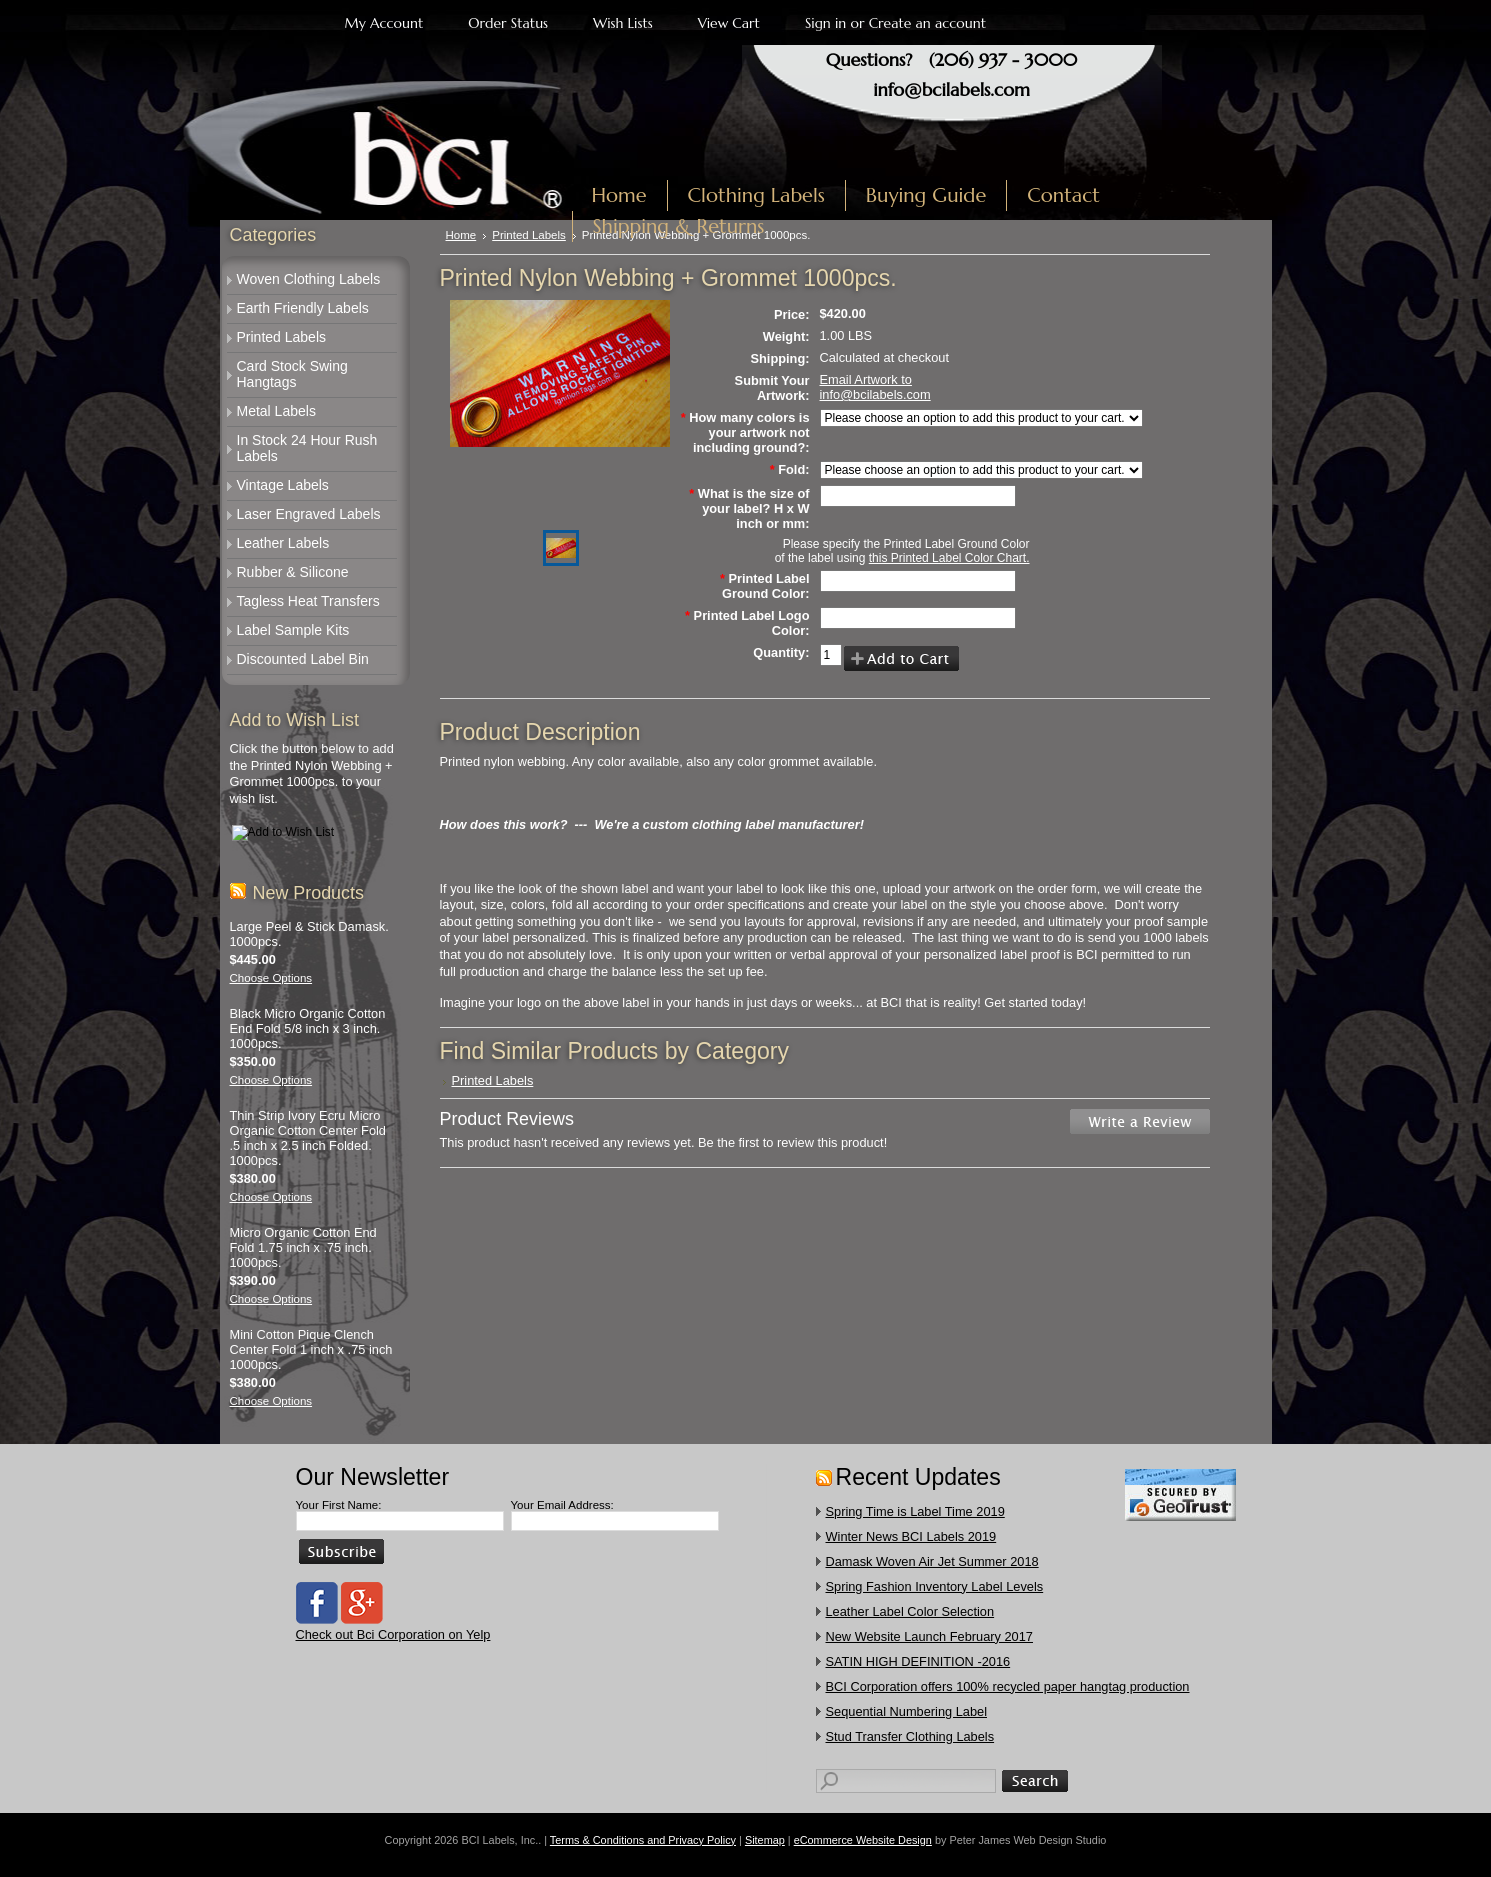 The height and width of the screenshot is (1877, 1491). Describe the element at coordinates (276, 411) in the screenshot. I see `Metal Labels` at that location.